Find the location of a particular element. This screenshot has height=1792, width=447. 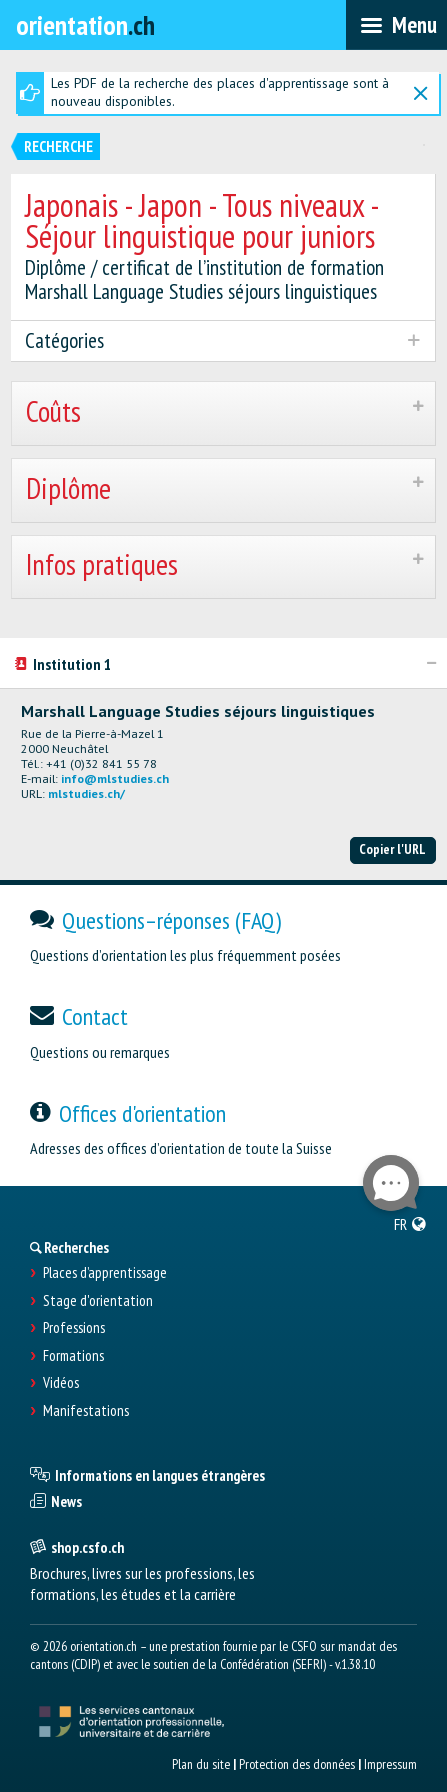

Plan du site is located at coordinates (201, 1764).